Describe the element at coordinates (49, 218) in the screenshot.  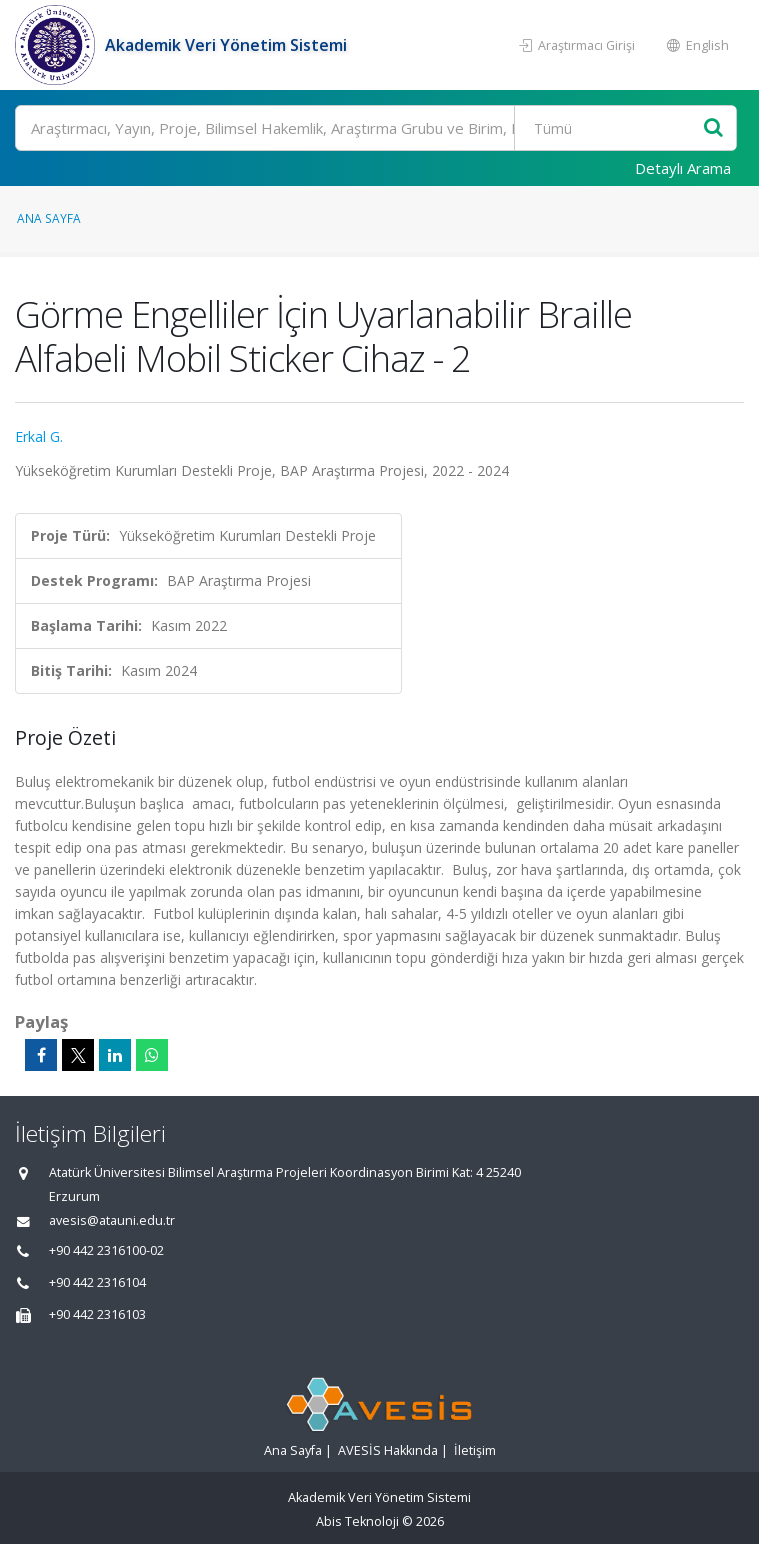
I see `Ana Sayfa` at that location.